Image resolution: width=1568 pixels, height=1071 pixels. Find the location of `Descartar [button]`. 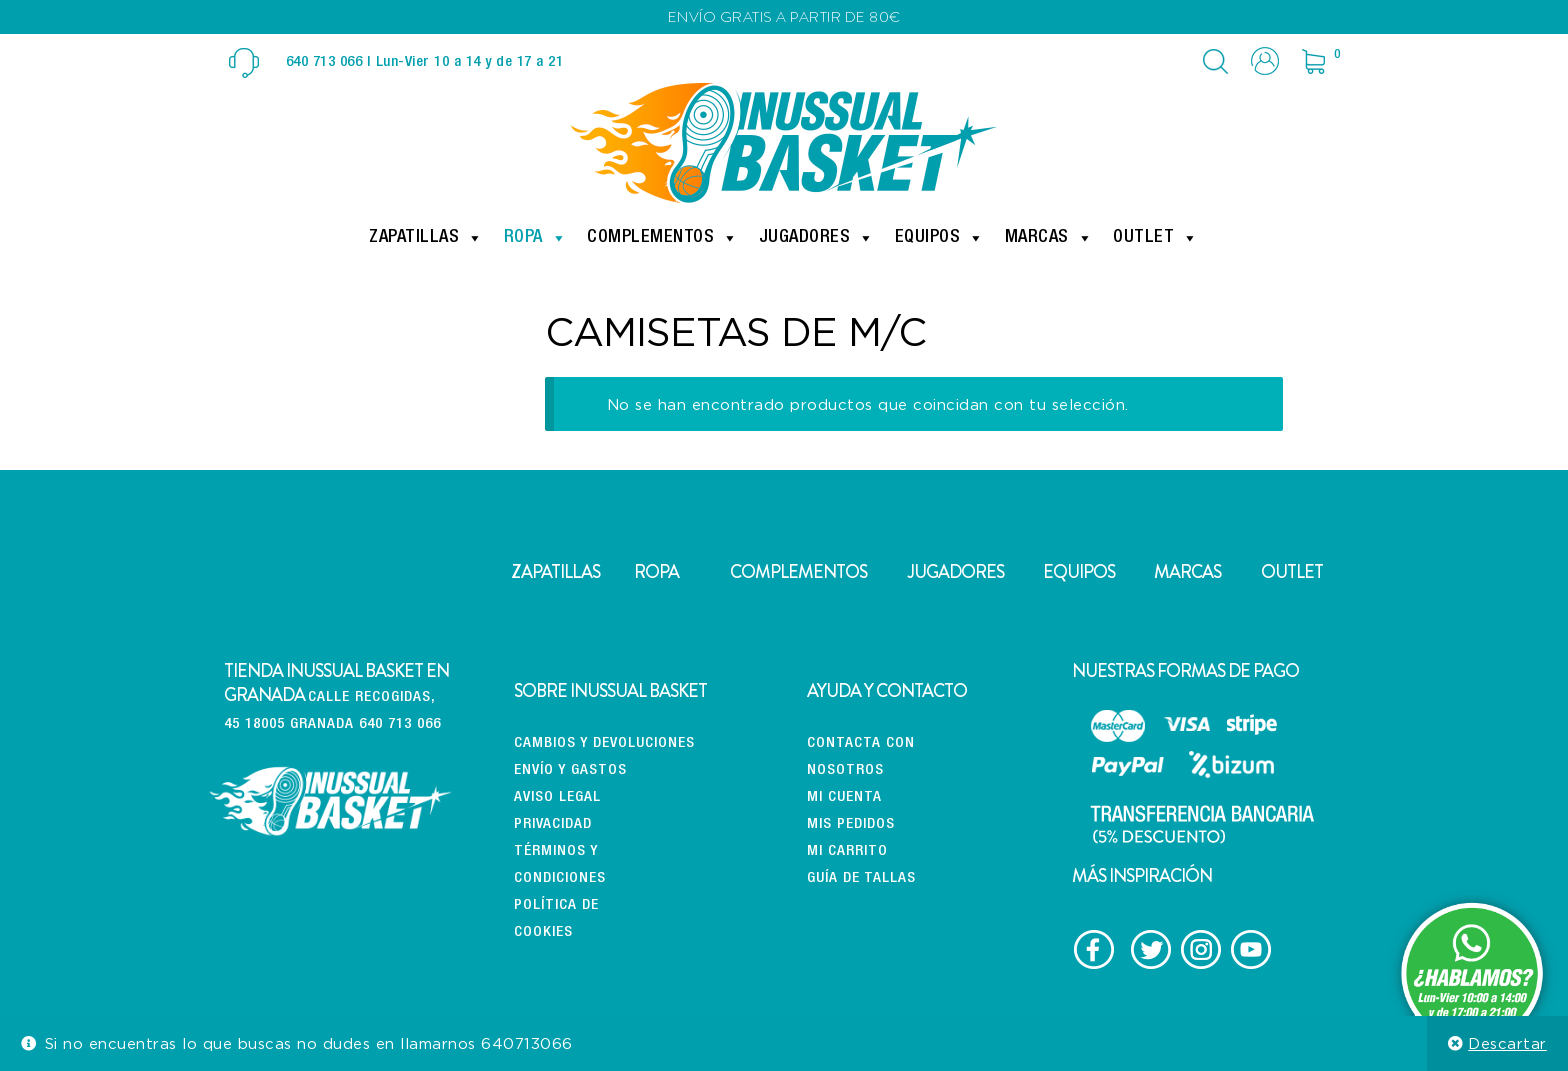

Descartar [button] is located at coordinates (1507, 1043).